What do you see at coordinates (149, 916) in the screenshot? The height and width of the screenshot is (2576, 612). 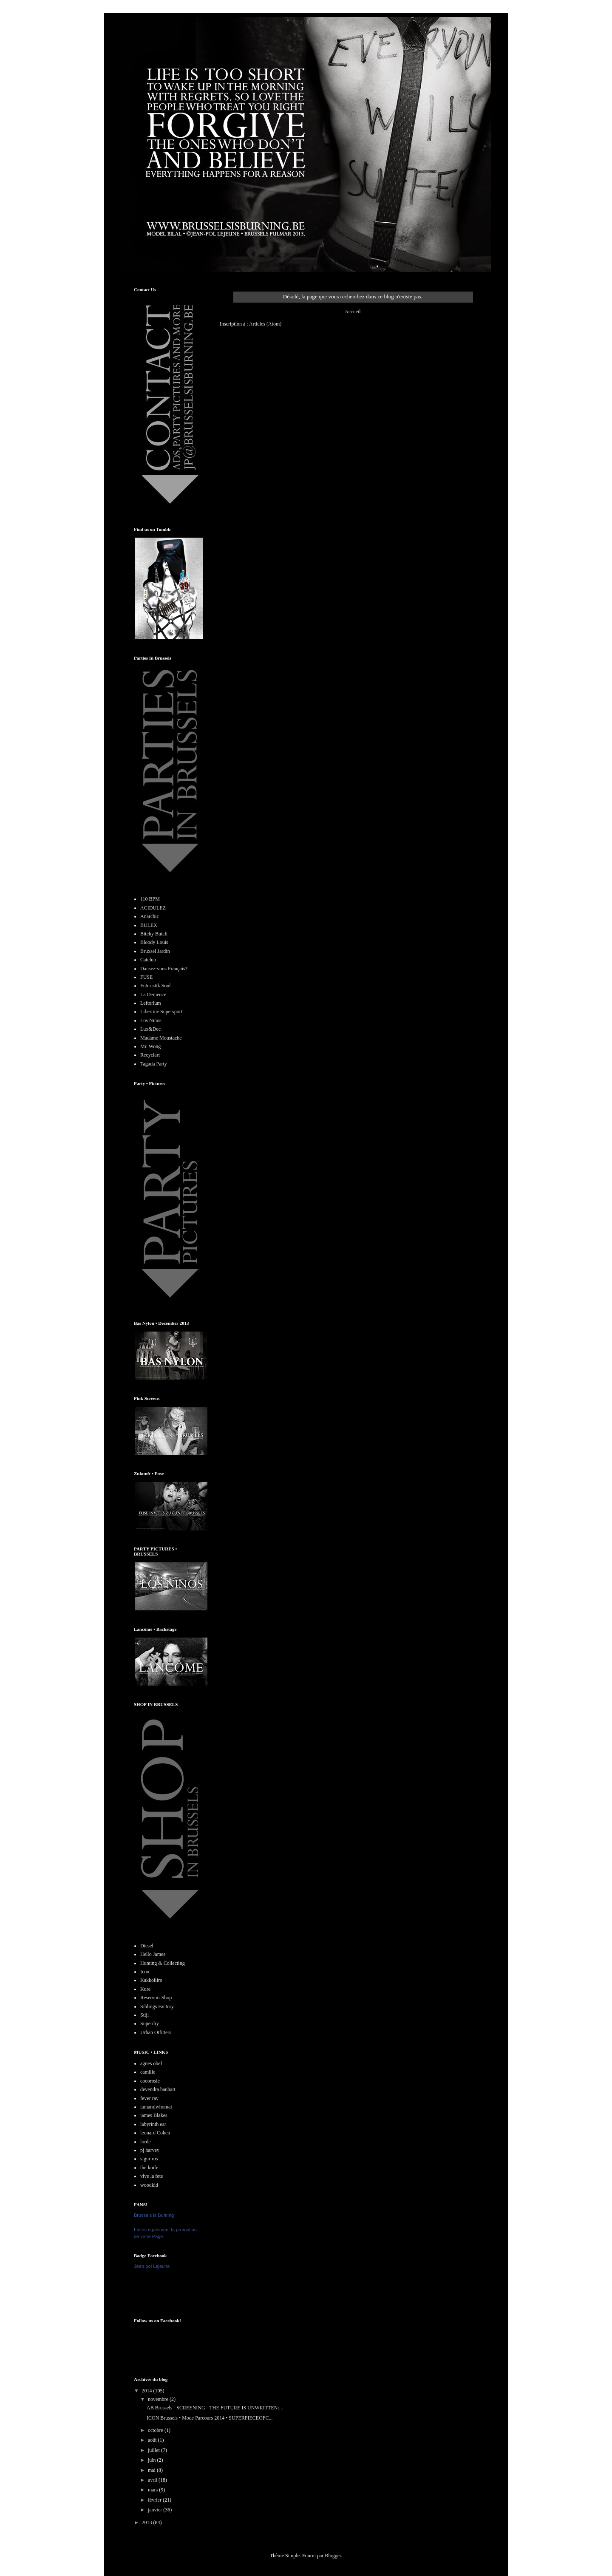 I see `Anarchic` at bounding box center [149, 916].